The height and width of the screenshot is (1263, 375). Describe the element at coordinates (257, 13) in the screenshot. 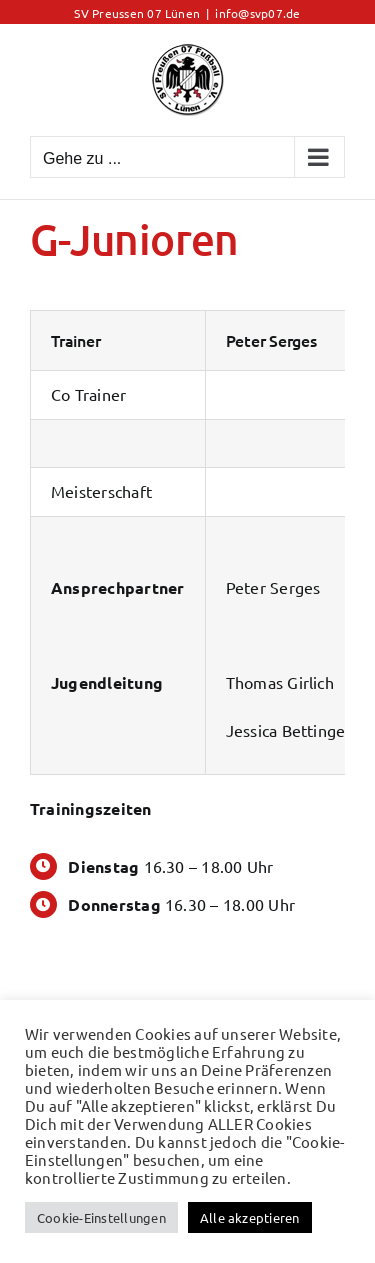

I see `info@svp07.de` at that location.